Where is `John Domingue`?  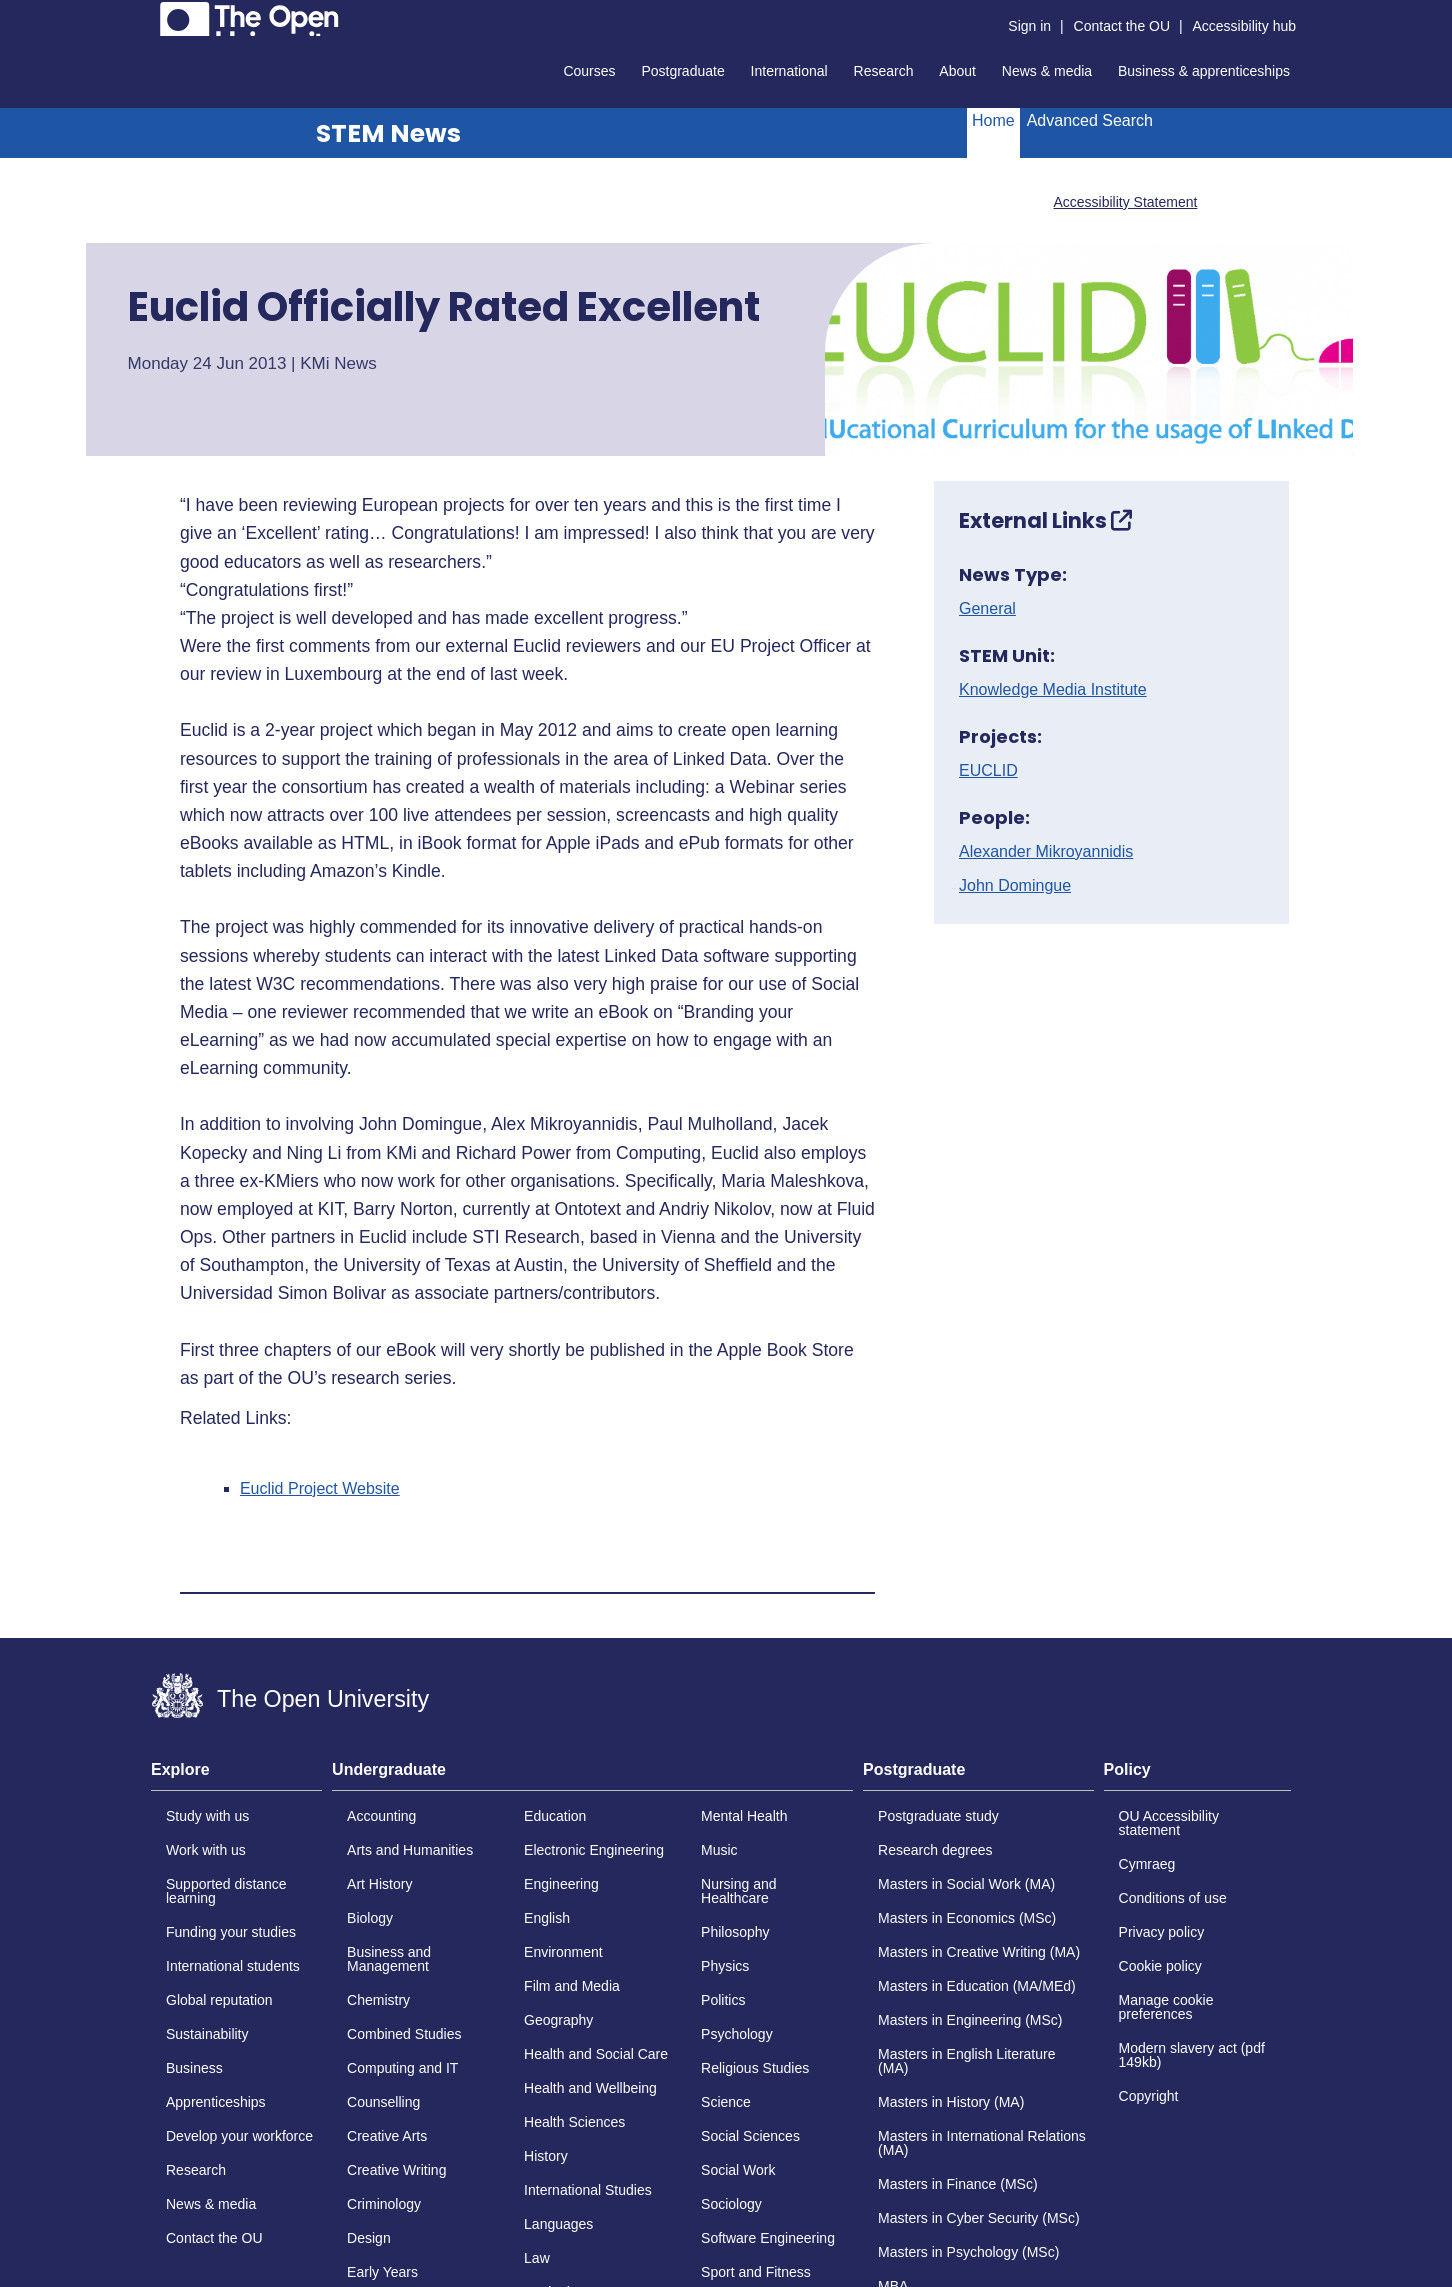 John Domingue is located at coordinates (1015, 886).